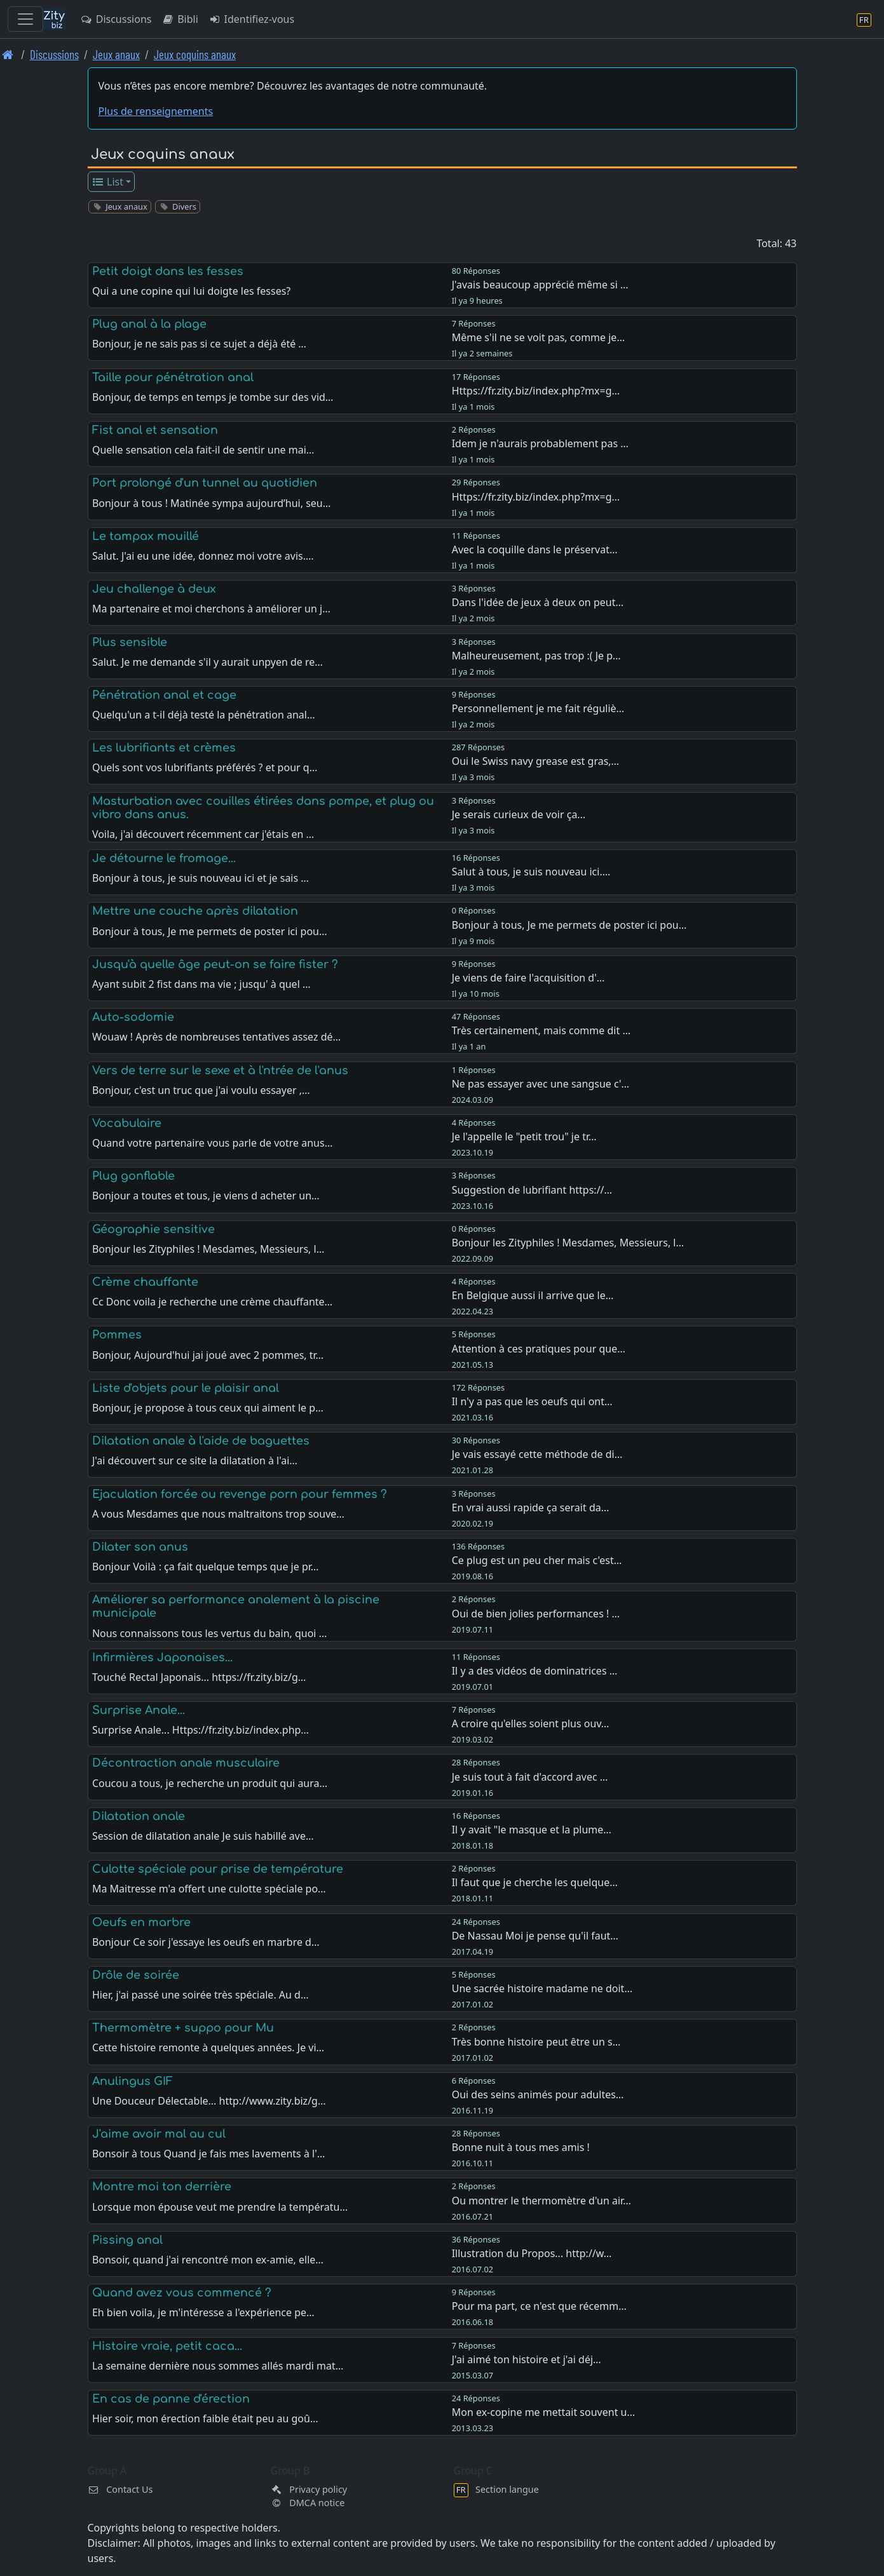 Image resolution: width=884 pixels, height=2576 pixels. Describe the element at coordinates (530, 1723) in the screenshot. I see `A croire qu'elles soient plus ouv…` at that location.